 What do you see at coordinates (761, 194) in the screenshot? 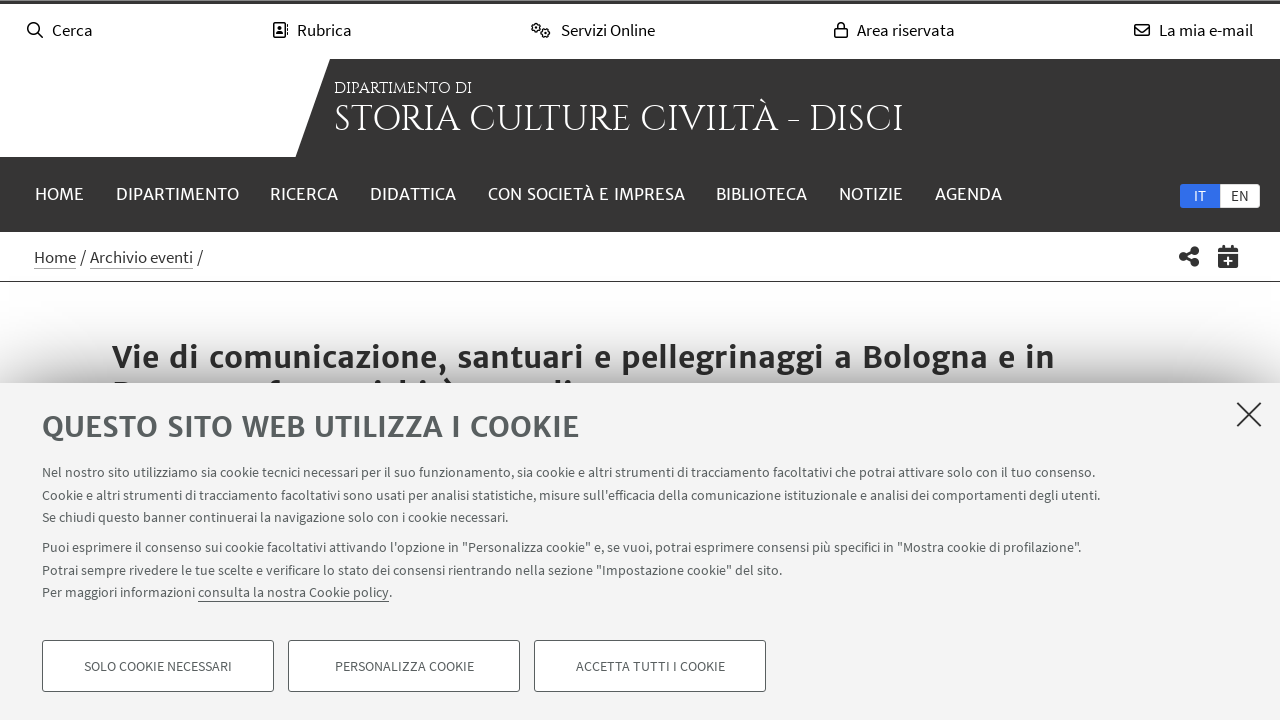
I see `Biblioteca` at bounding box center [761, 194].